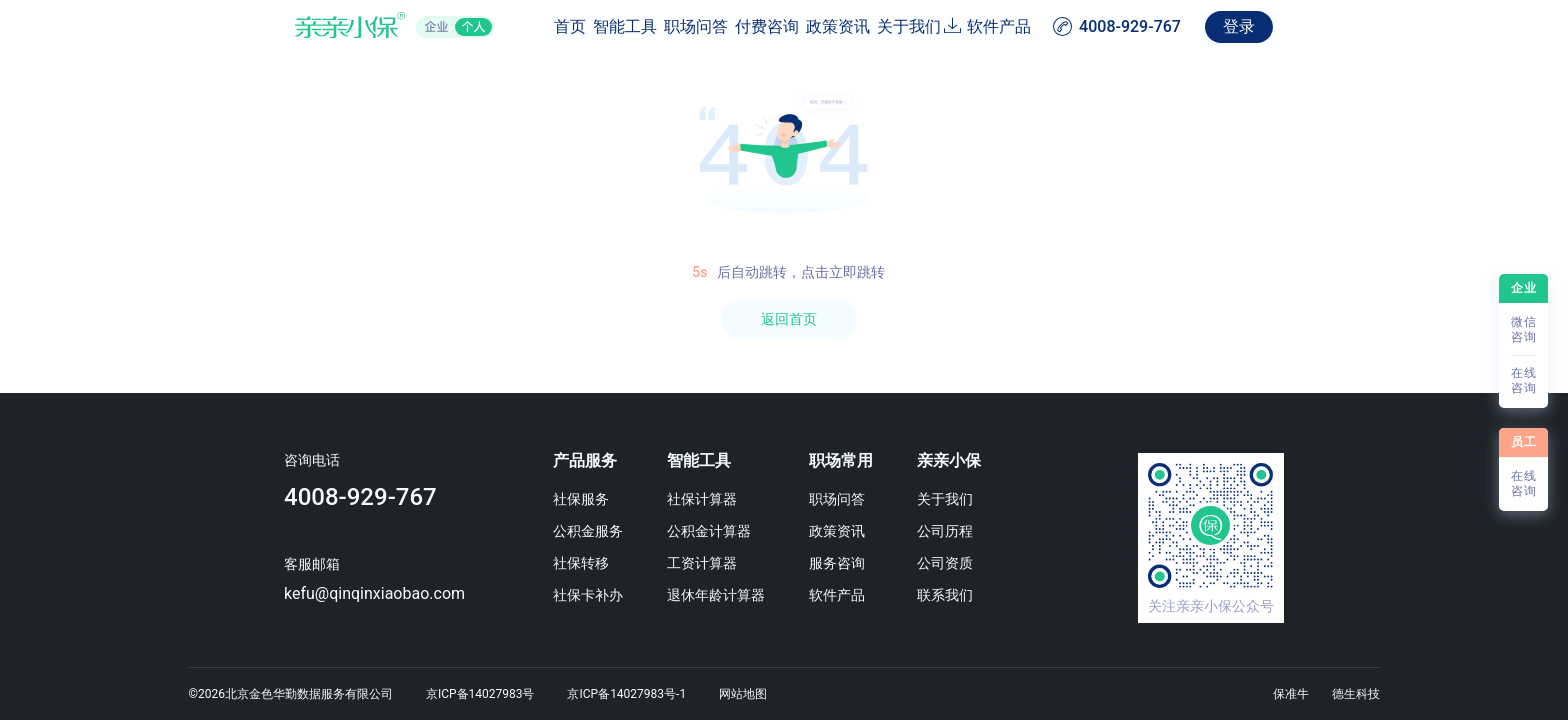 This screenshot has height=720, width=1568. Describe the element at coordinates (789, 319) in the screenshot. I see `返回首页` at that location.